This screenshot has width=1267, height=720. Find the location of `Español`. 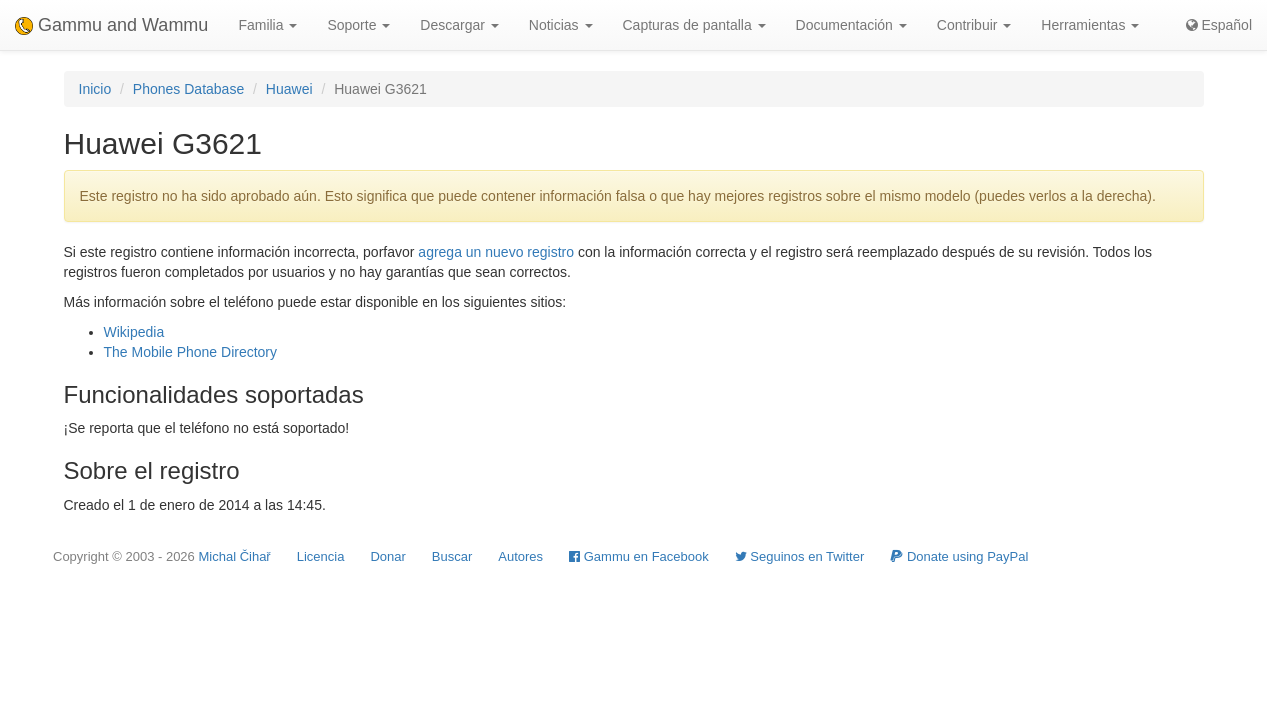

Español is located at coordinates (1219, 25).